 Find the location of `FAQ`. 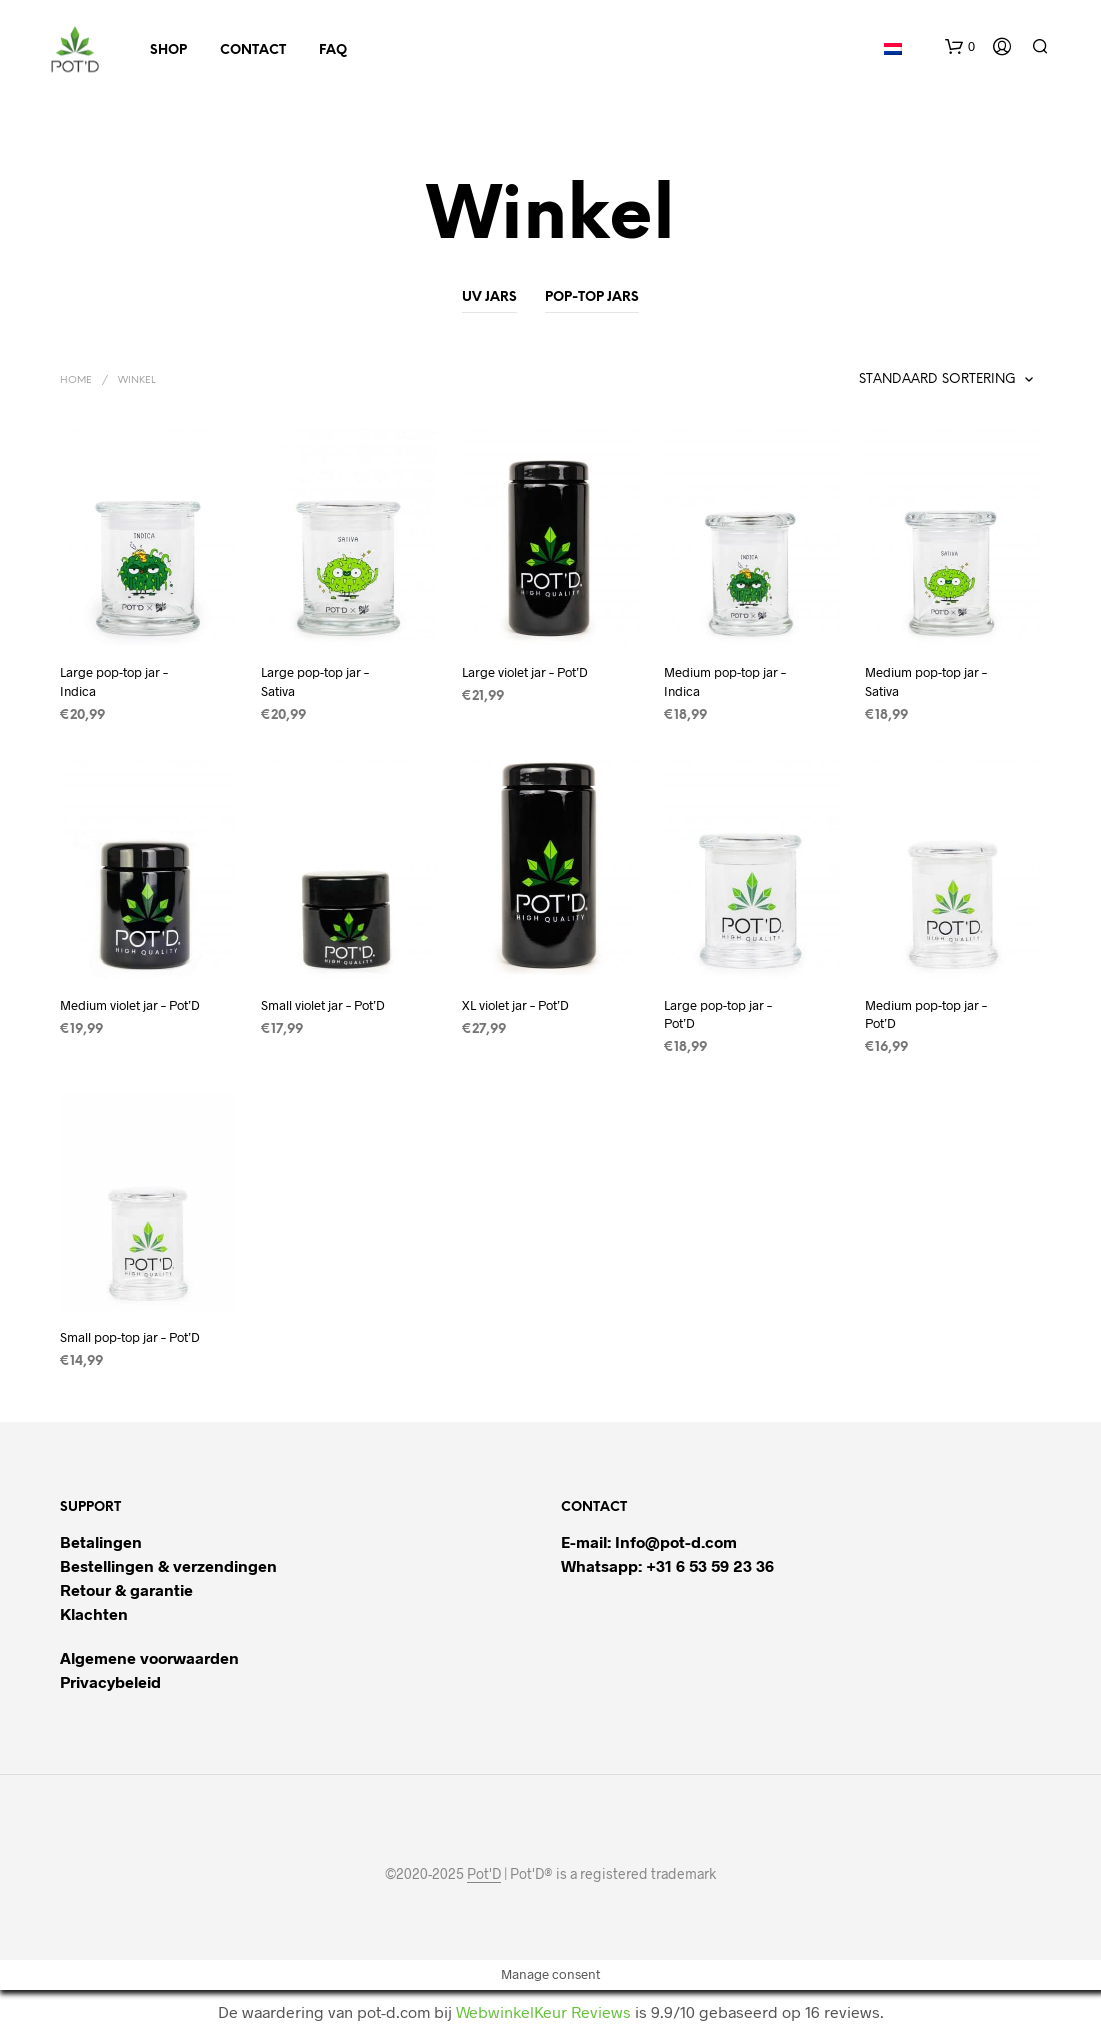

FAQ is located at coordinates (333, 50).